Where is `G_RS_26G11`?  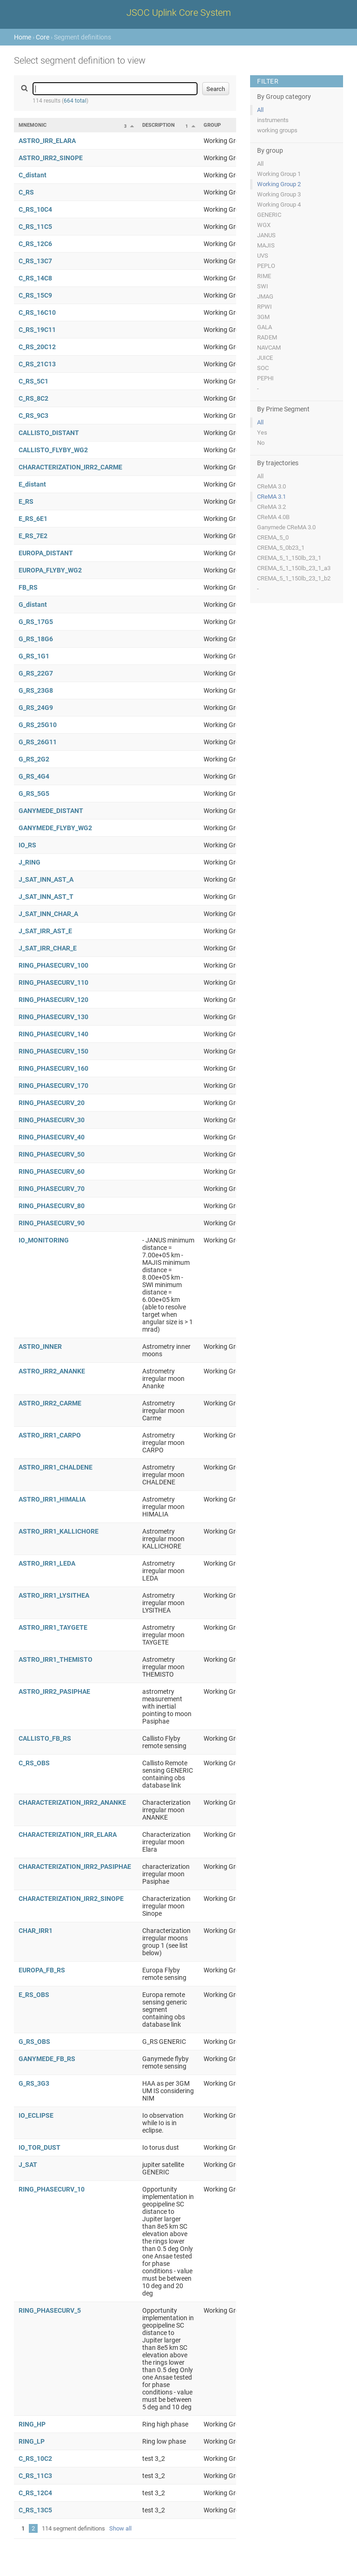 G_RS_26G11 is located at coordinates (38, 742).